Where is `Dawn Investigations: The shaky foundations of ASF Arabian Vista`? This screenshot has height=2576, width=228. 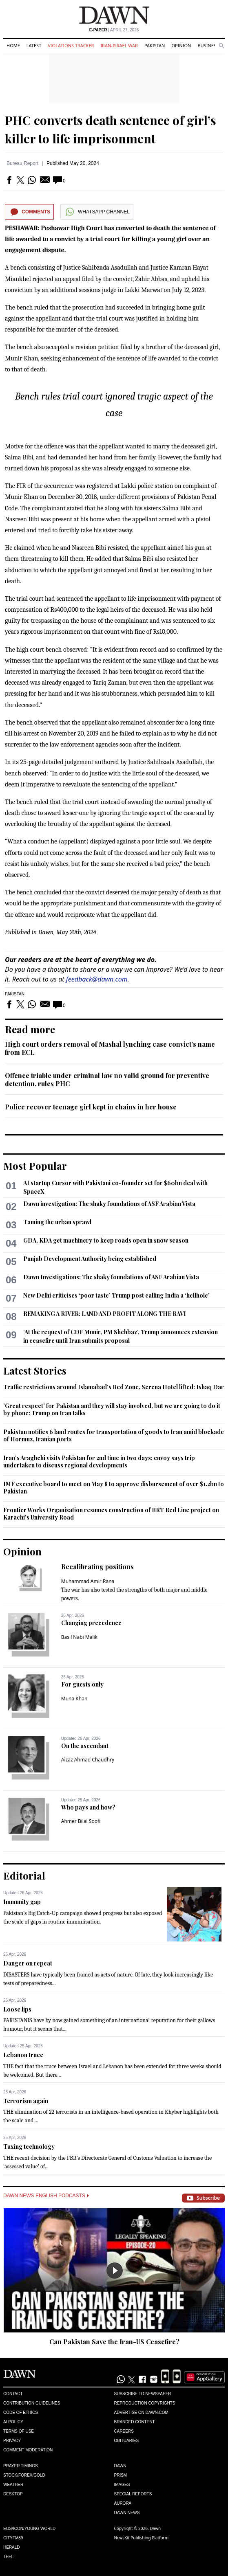
Dawn Investigations: The shaky foundations of ASF Arabian Vista is located at coordinates (111, 1277).